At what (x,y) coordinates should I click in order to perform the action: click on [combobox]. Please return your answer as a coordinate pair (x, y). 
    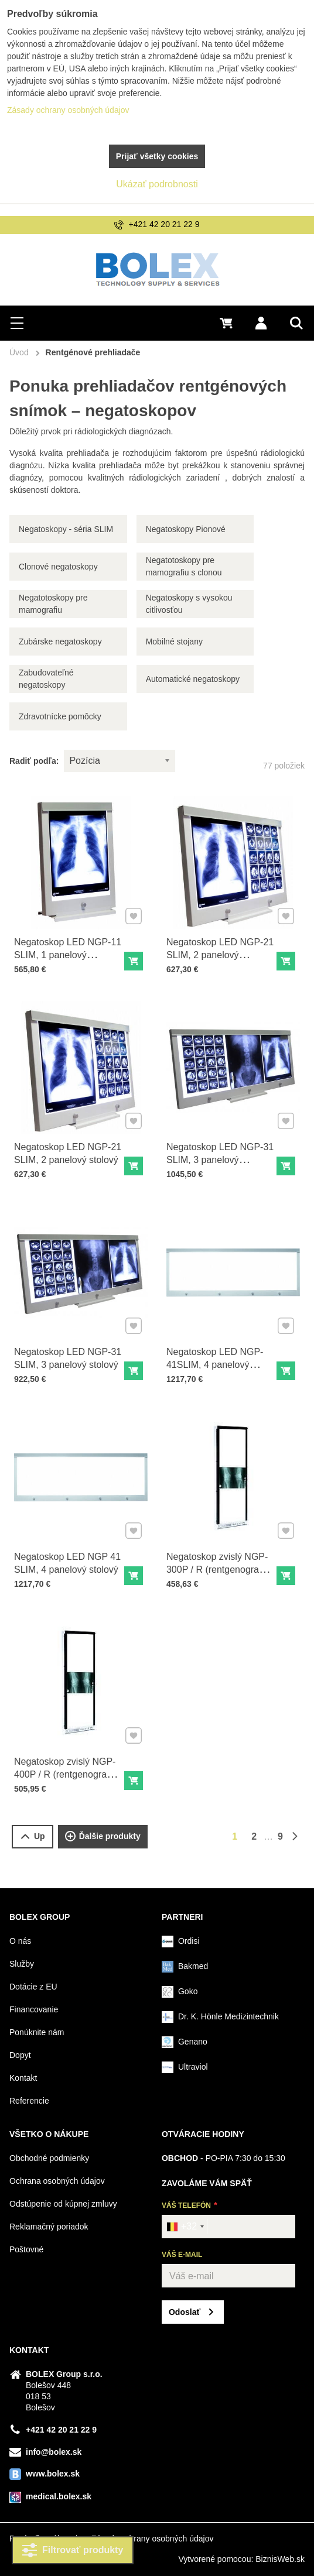
    Looking at the image, I should click on (184, 2226).